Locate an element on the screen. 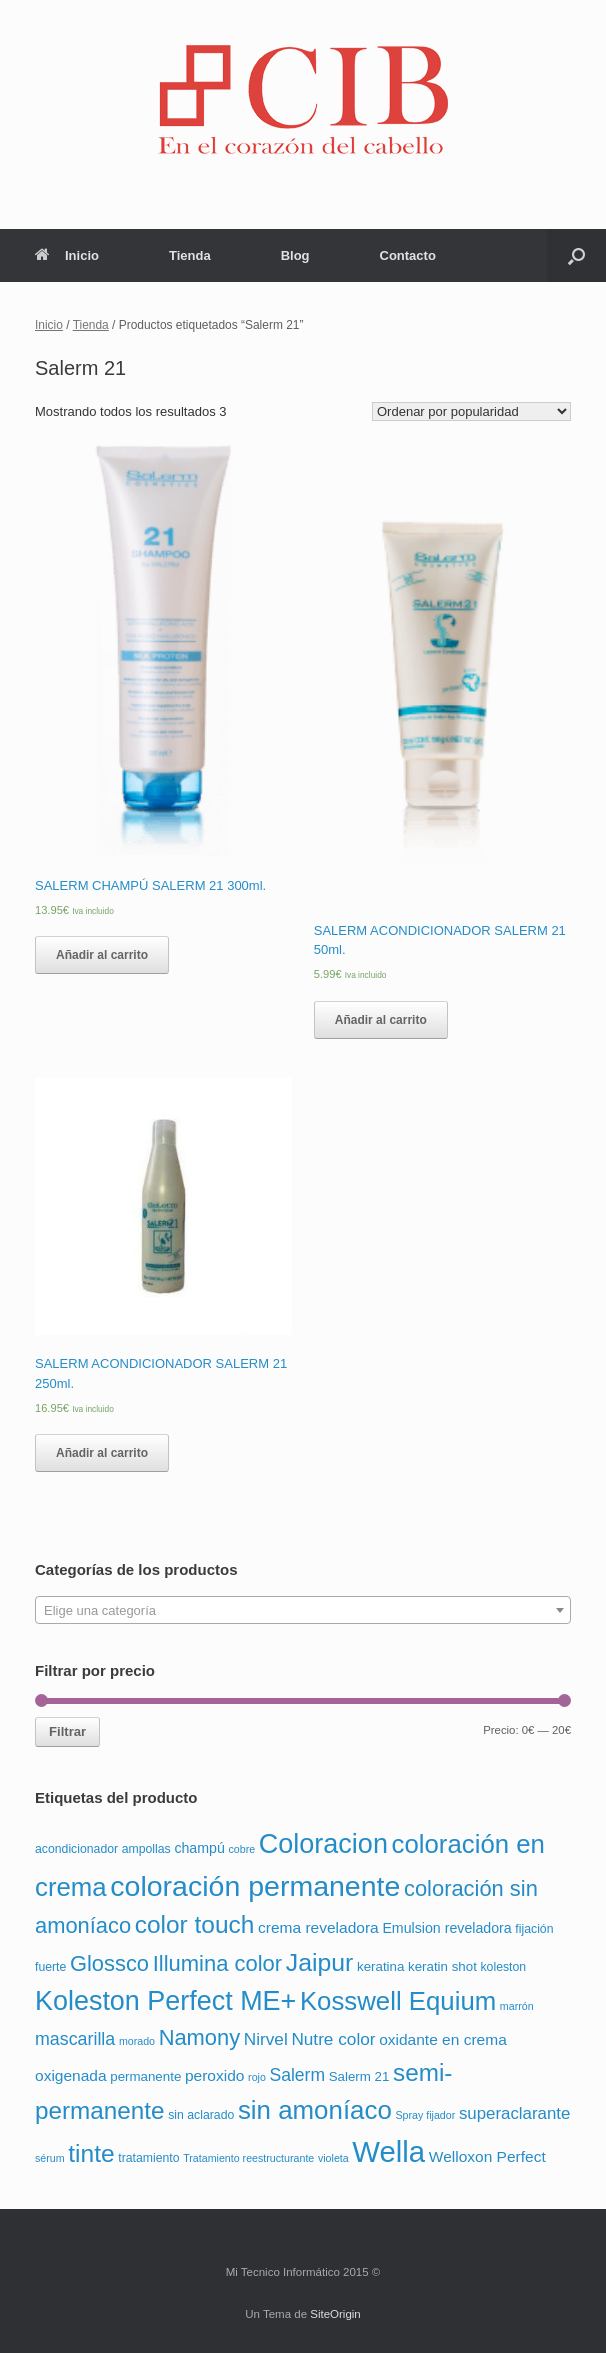  Jaipur [Jaipur (78 productos)] is located at coordinates (320, 1962).